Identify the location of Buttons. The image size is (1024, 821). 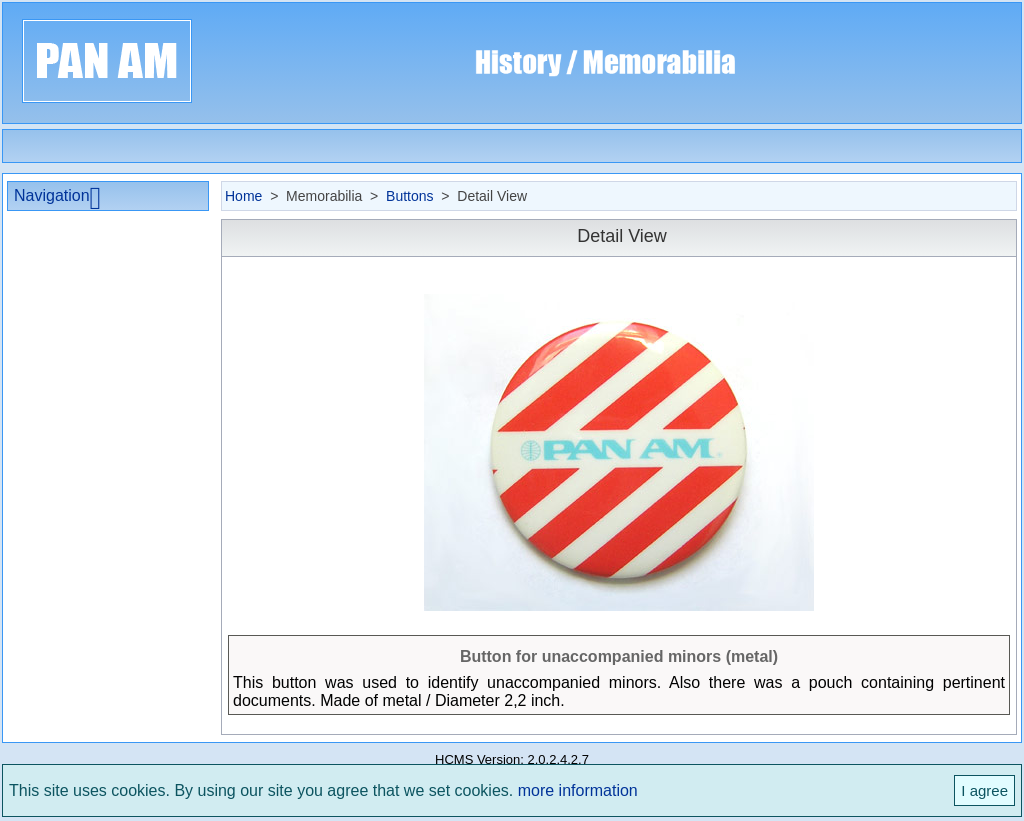
(409, 196).